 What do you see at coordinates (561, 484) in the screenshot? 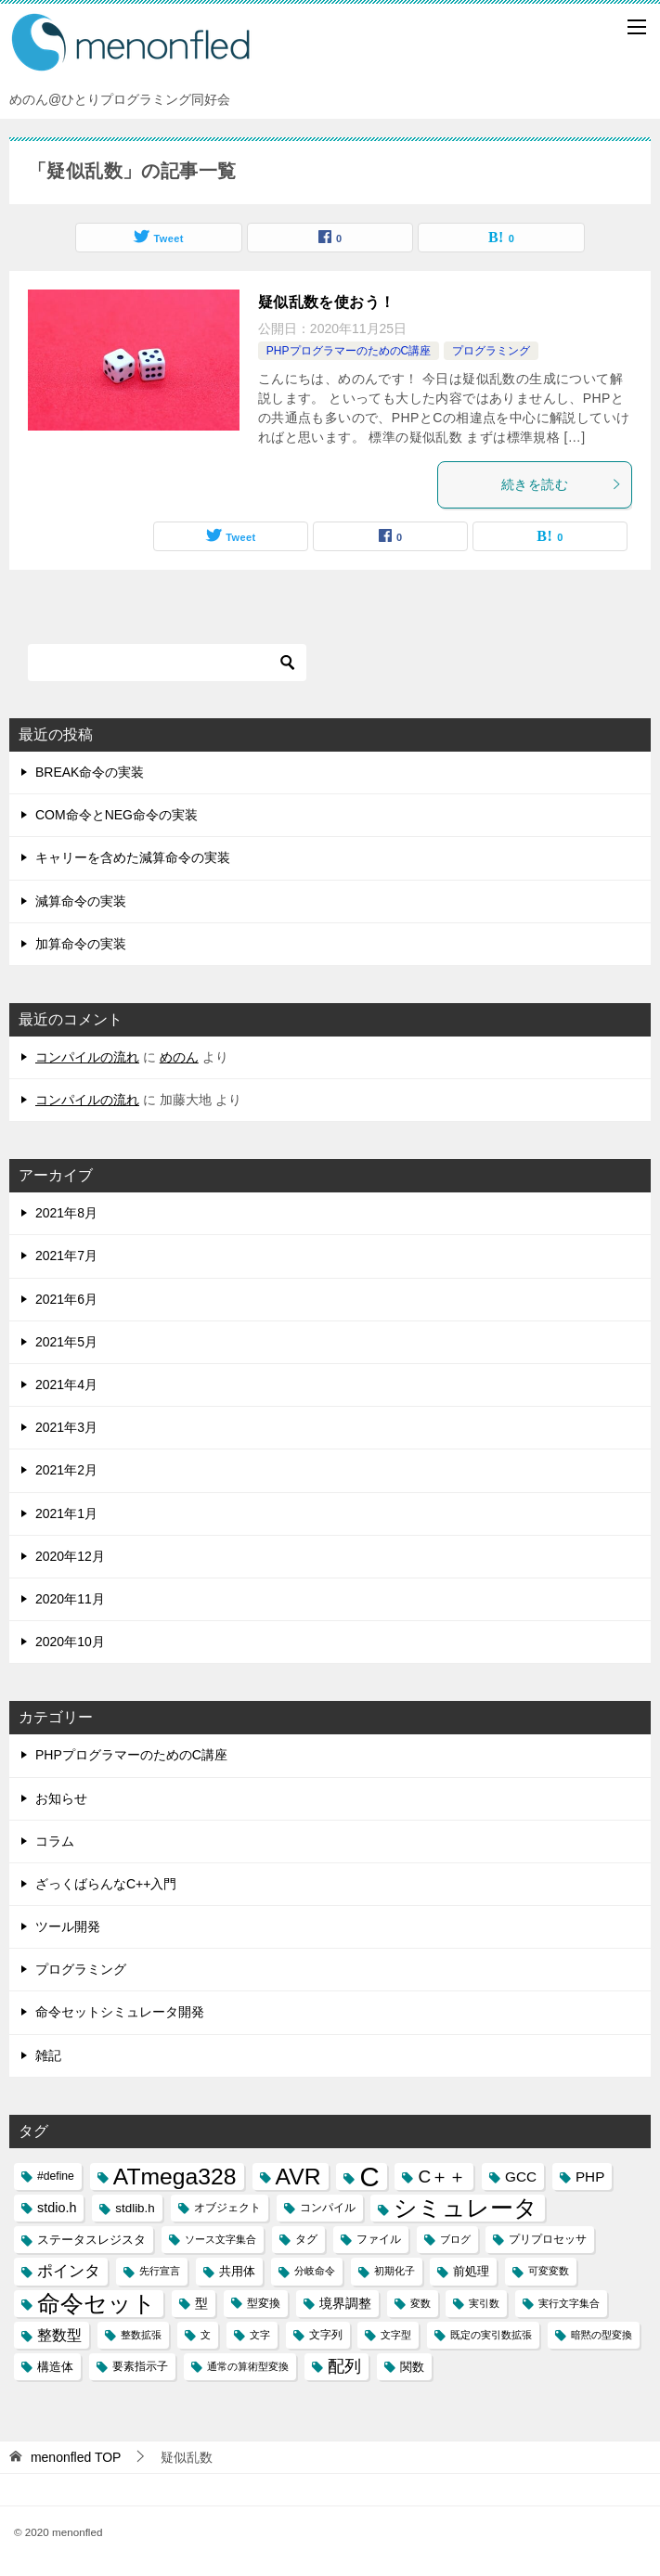
I see `続きを読む` at bounding box center [561, 484].